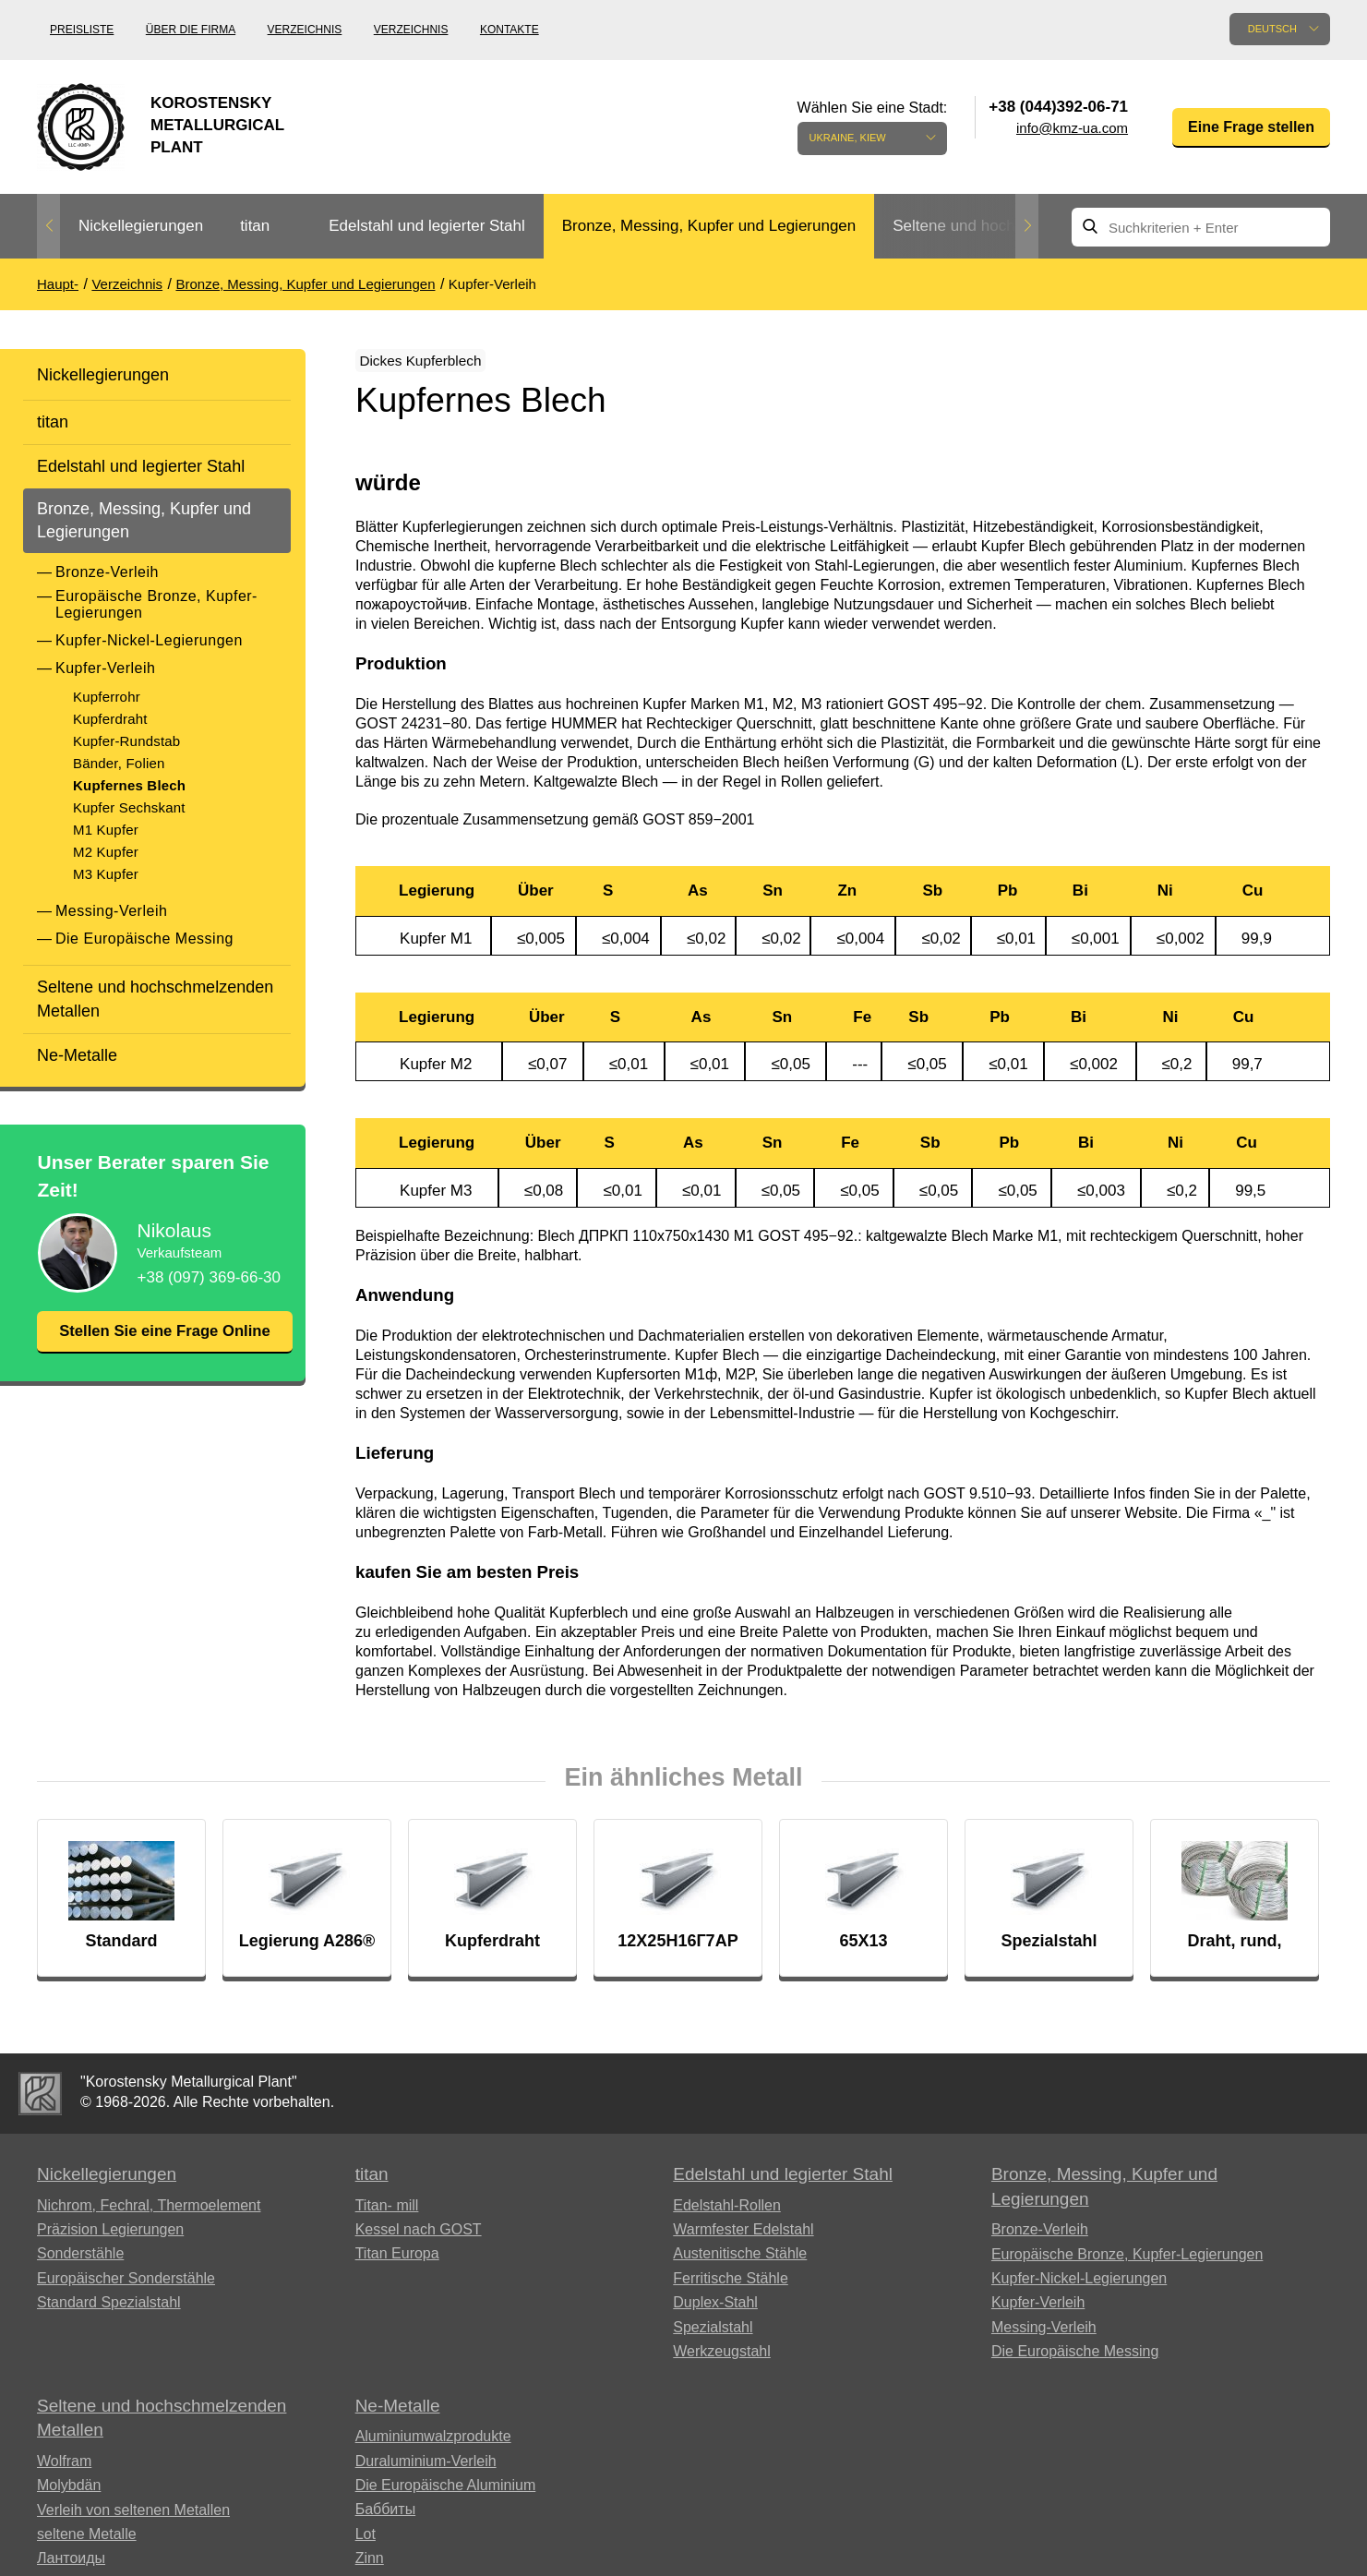 The image size is (1367, 2576). I want to click on Баббиты, so click(385, 2520).